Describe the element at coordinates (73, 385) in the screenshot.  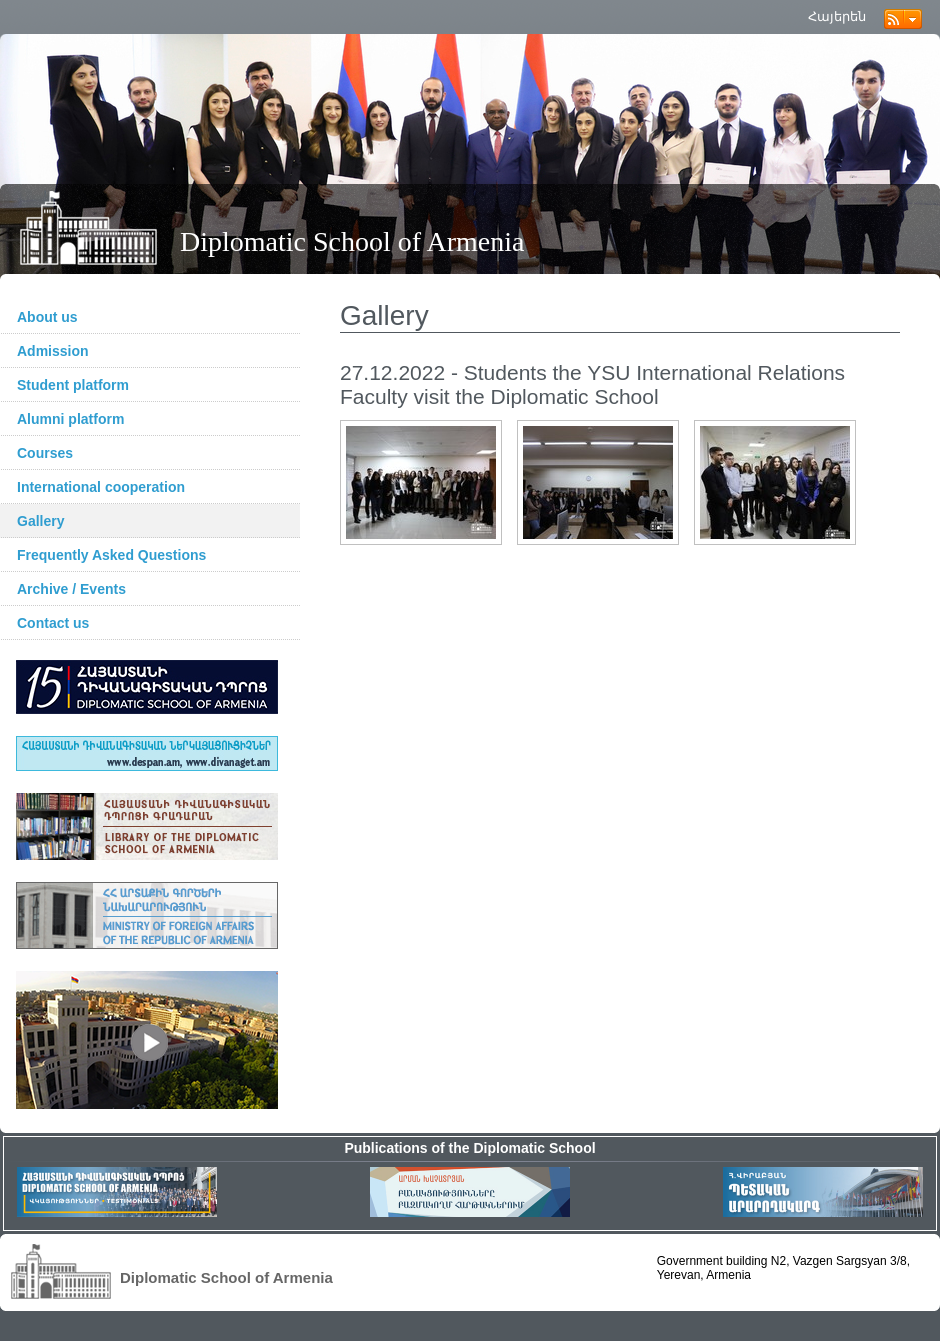
I see `Student platform` at that location.